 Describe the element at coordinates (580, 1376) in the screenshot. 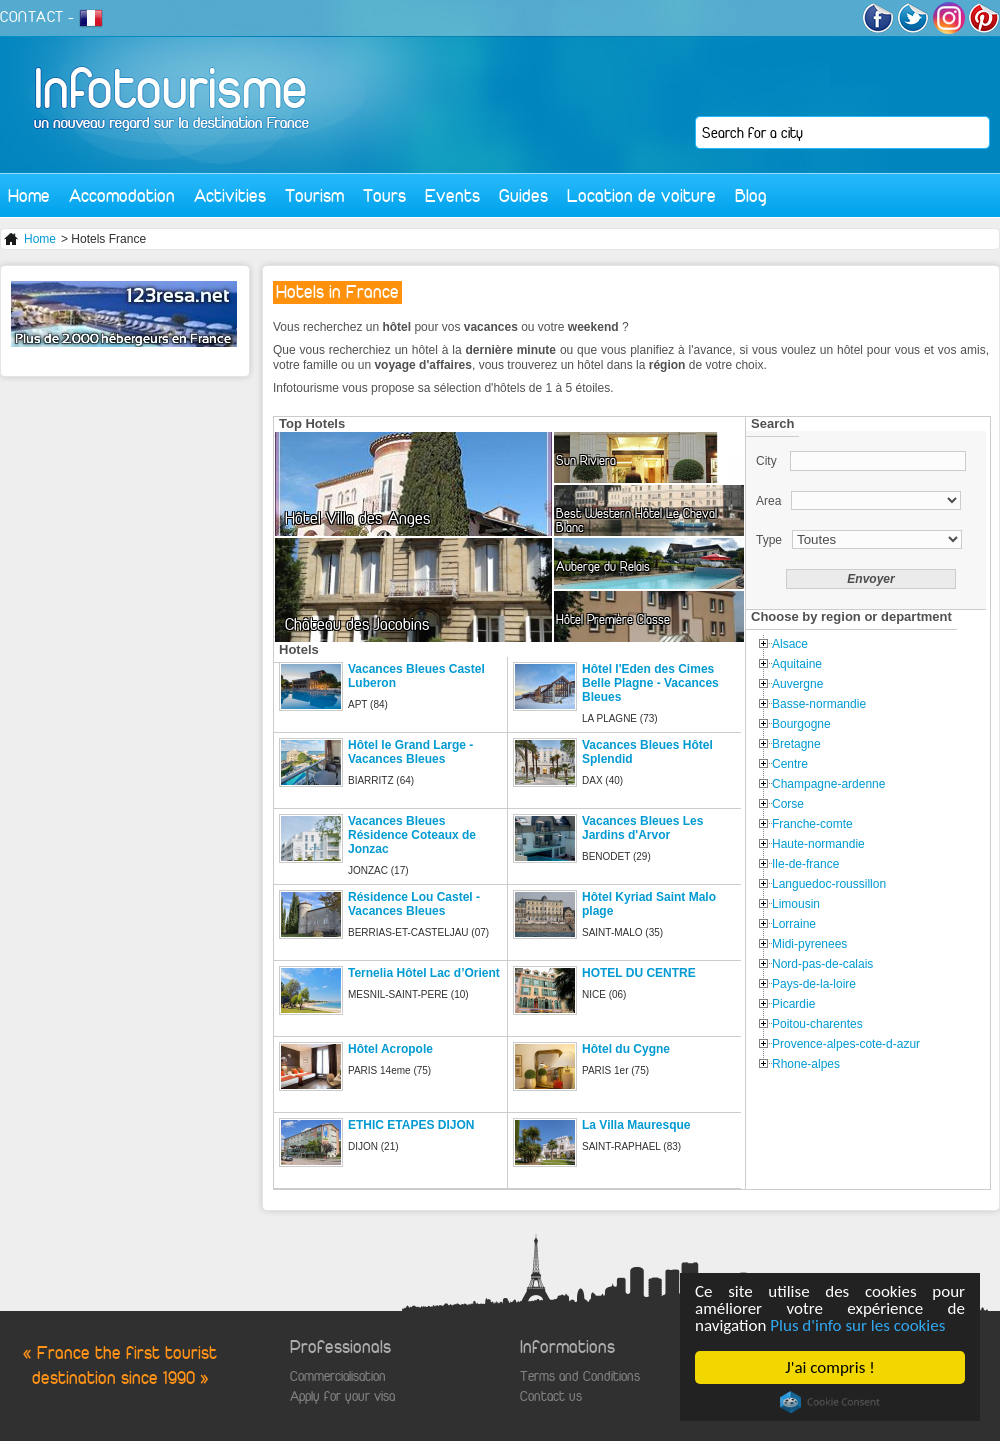

I see `Terms and Conditions` at that location.